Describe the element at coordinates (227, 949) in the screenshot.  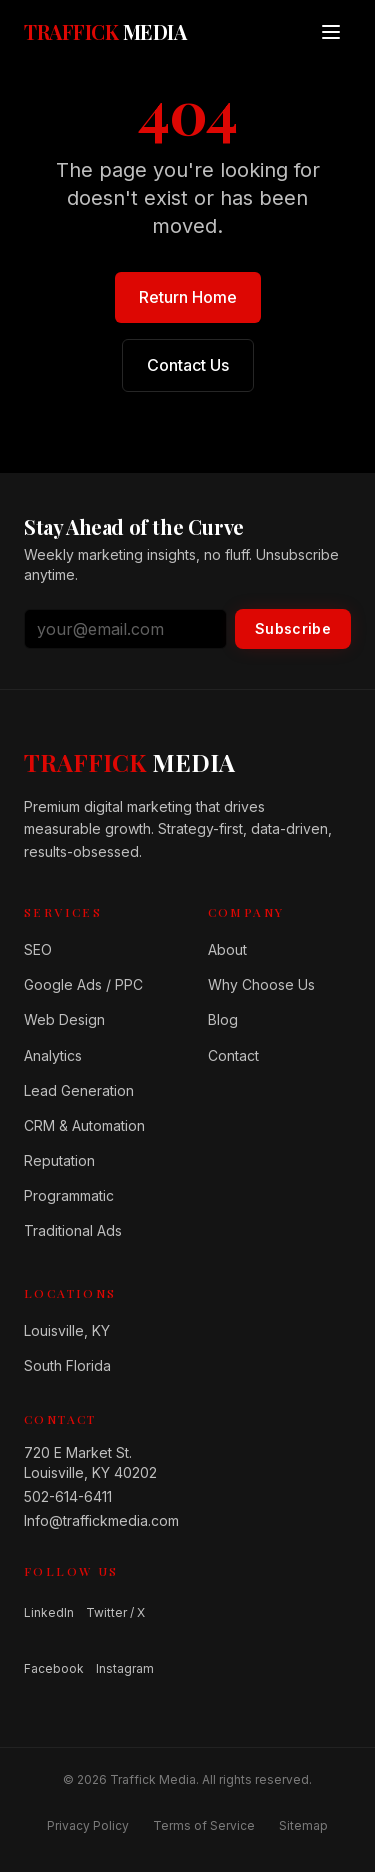
I see `About` at that location.